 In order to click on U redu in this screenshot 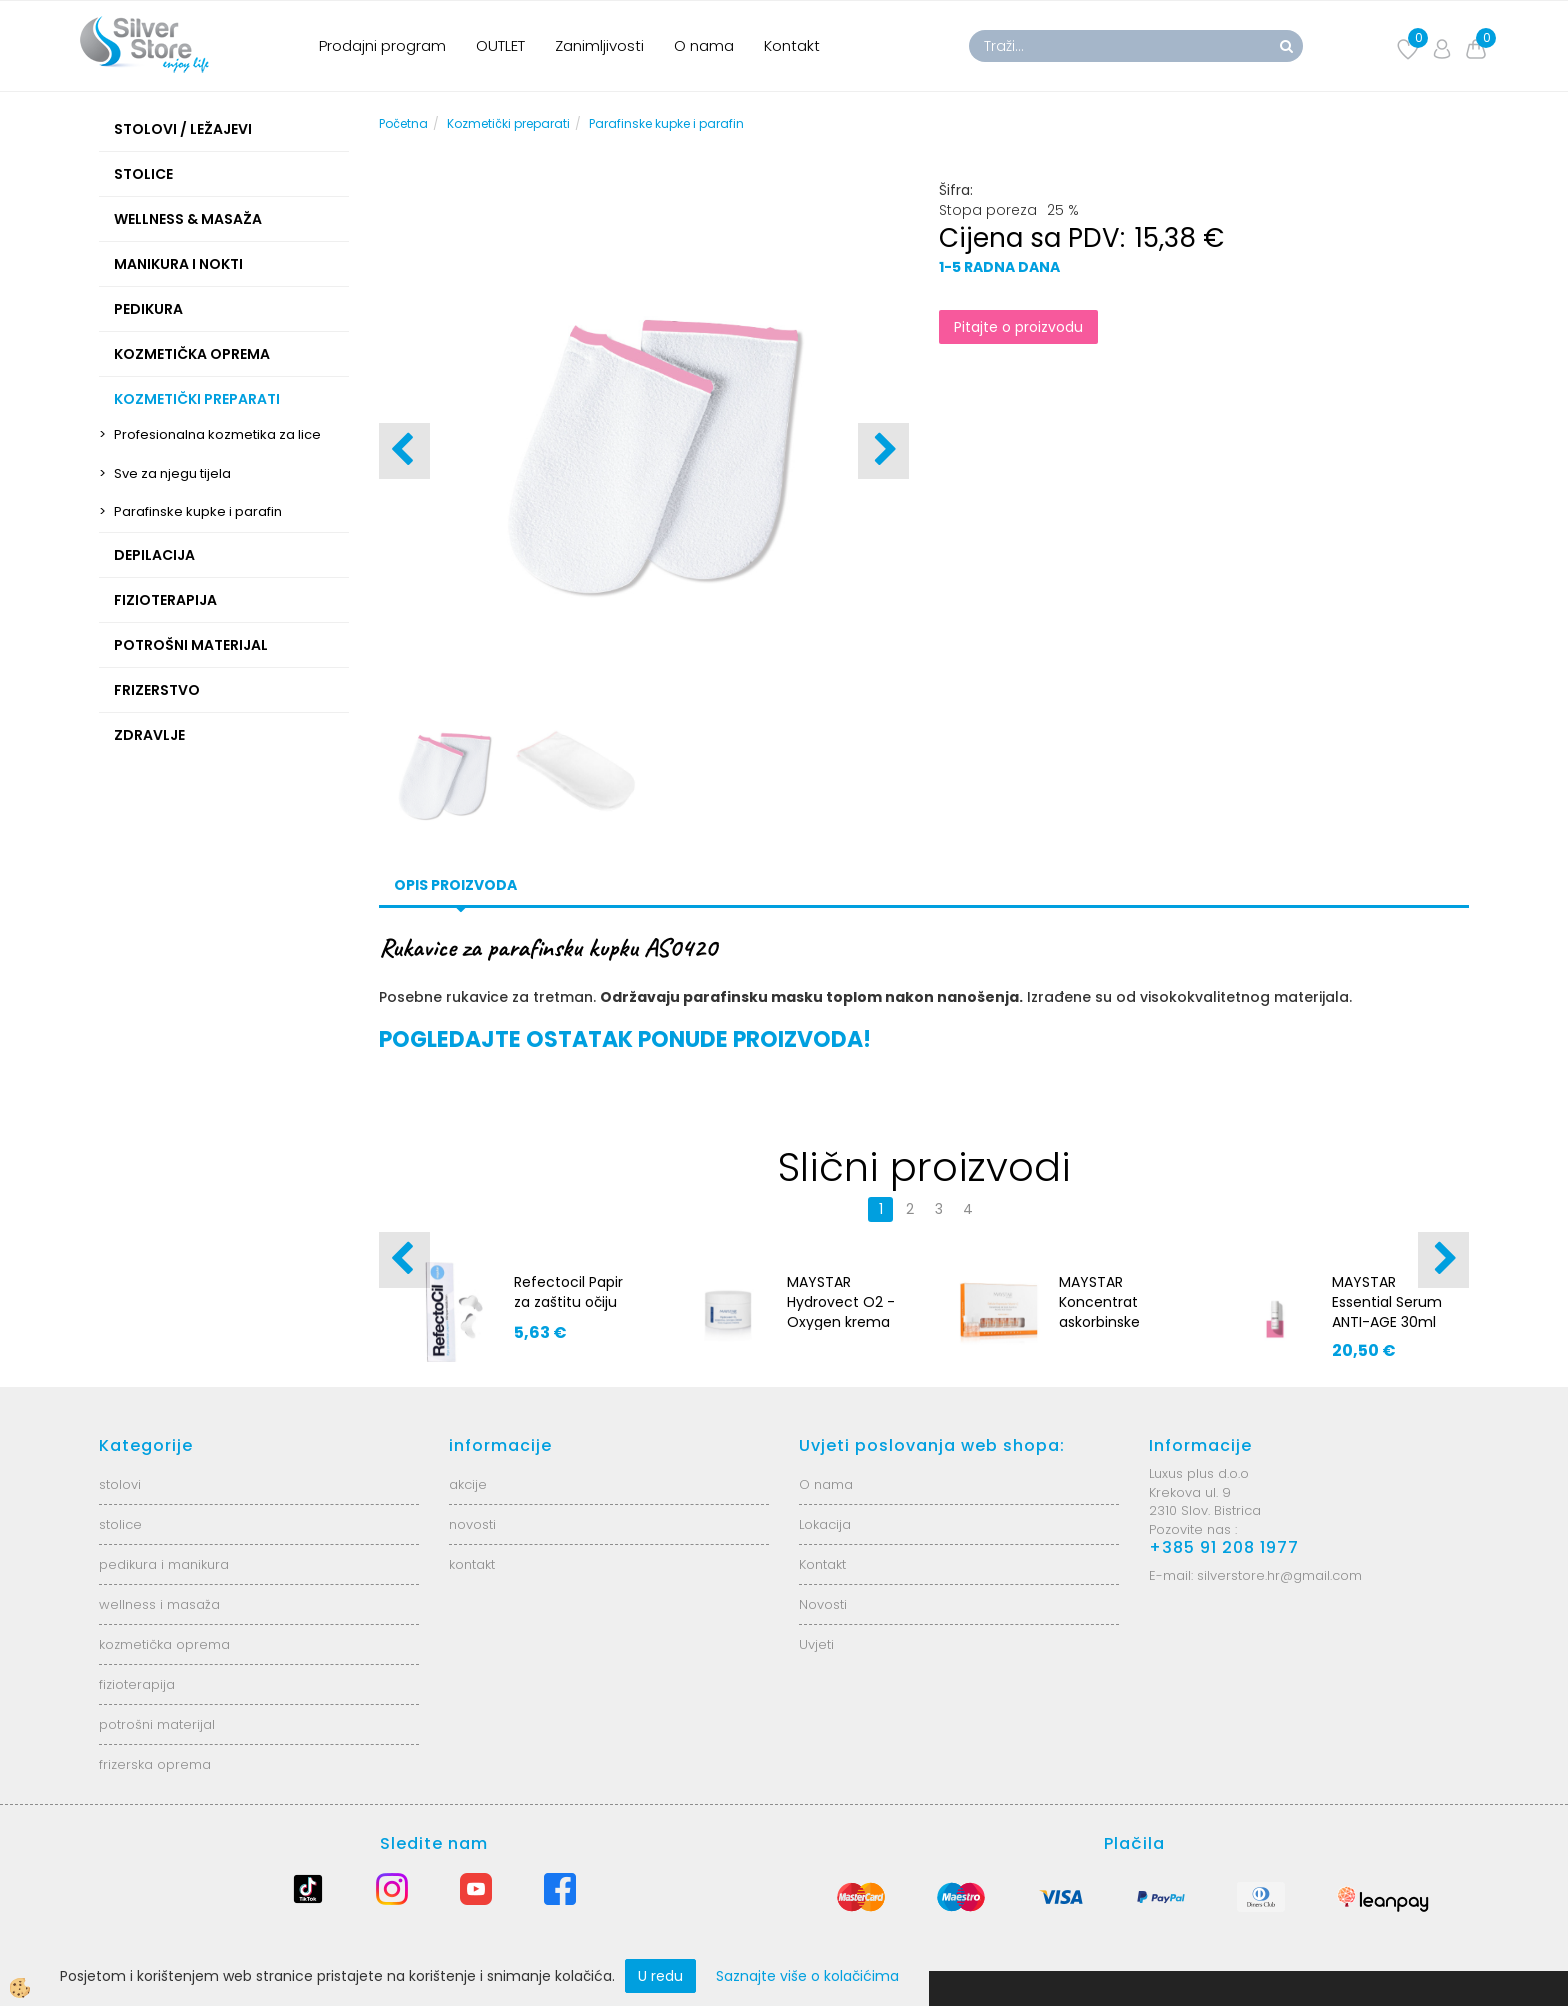, I will do `click(660, 1976)`.